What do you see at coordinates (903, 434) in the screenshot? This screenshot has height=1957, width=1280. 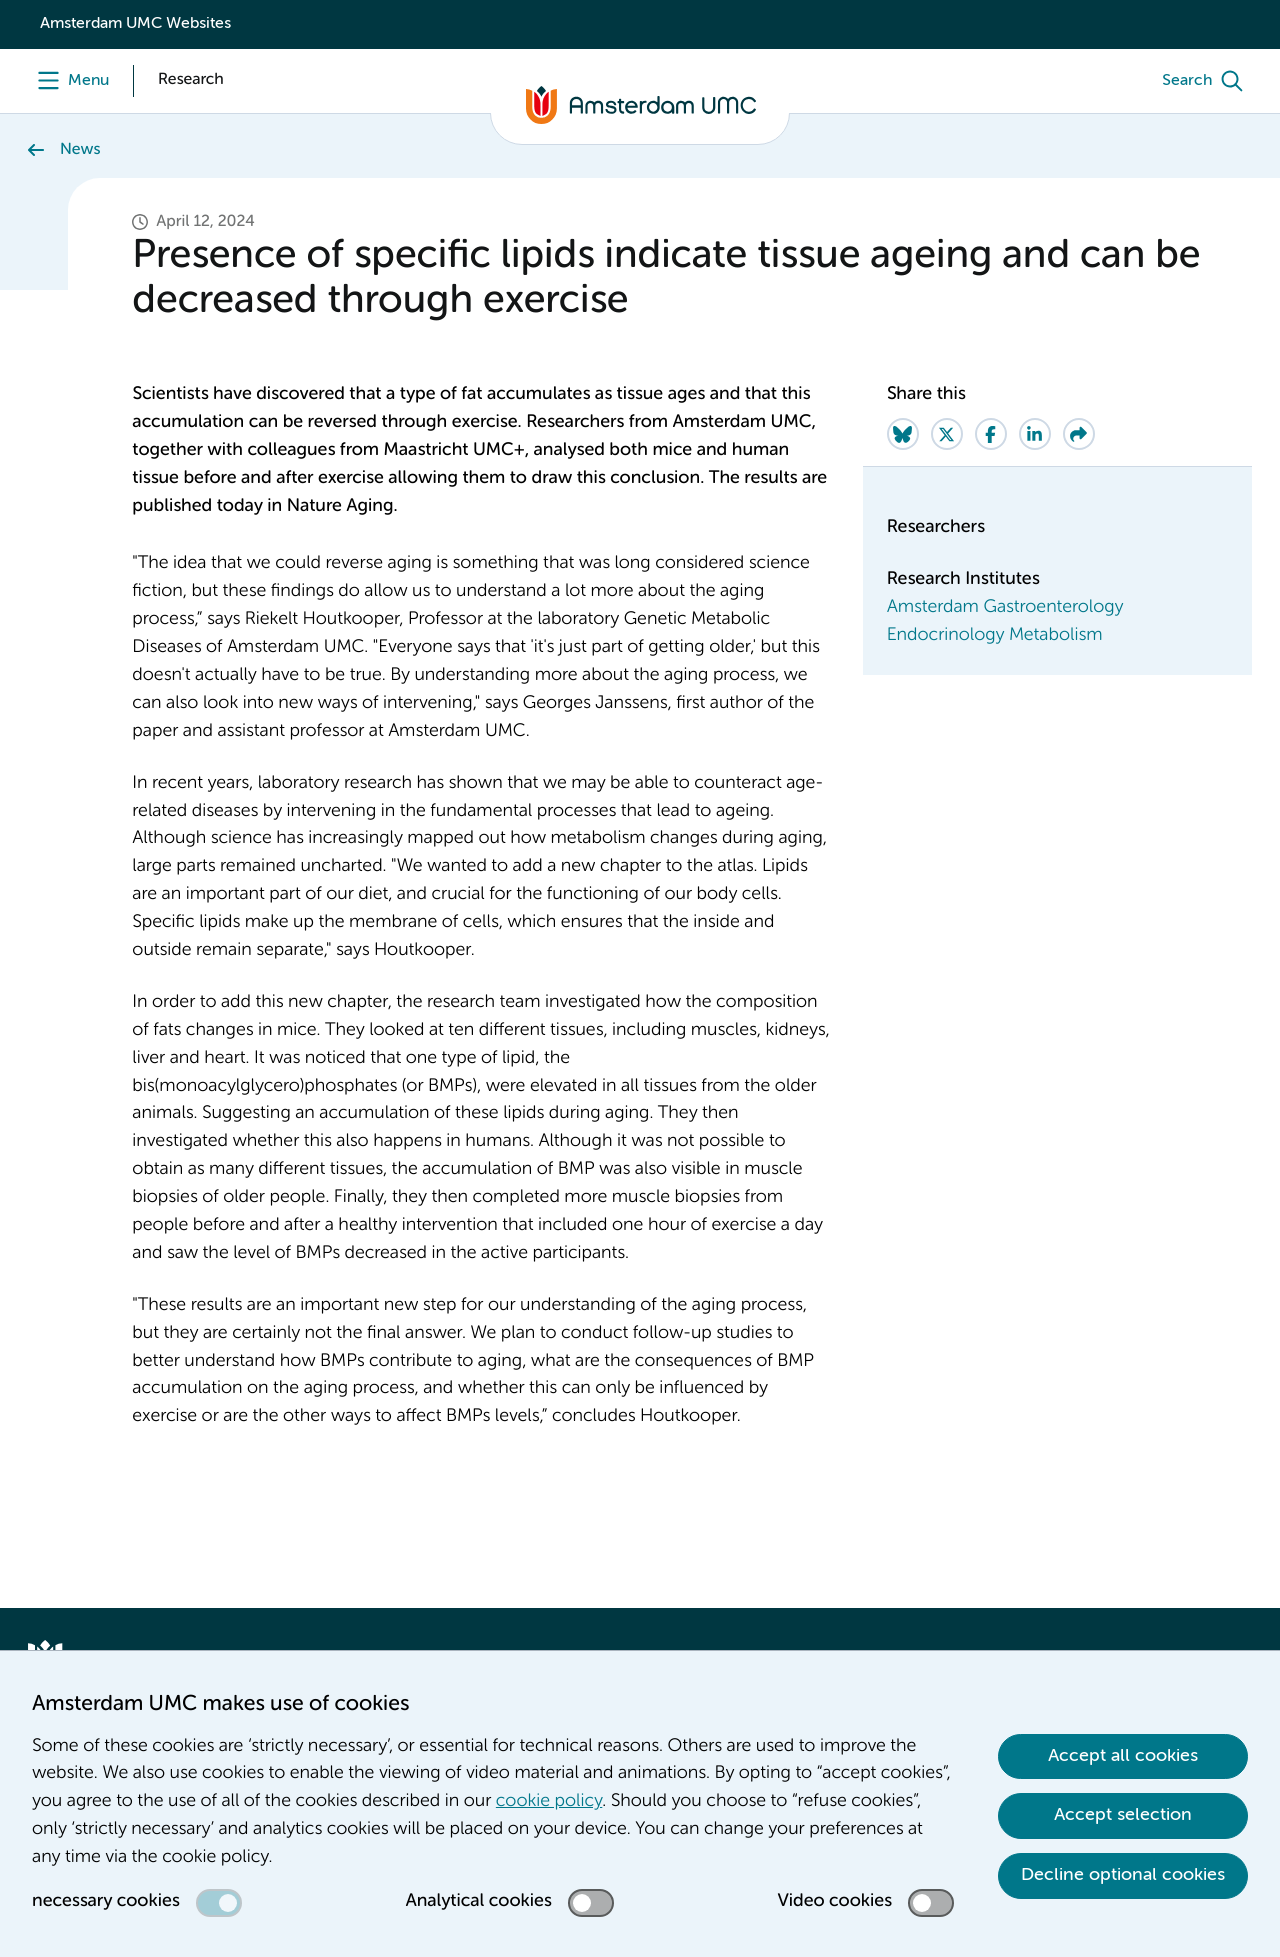 I see `[Share on Bluesky]` at bounding box center [903, 434].